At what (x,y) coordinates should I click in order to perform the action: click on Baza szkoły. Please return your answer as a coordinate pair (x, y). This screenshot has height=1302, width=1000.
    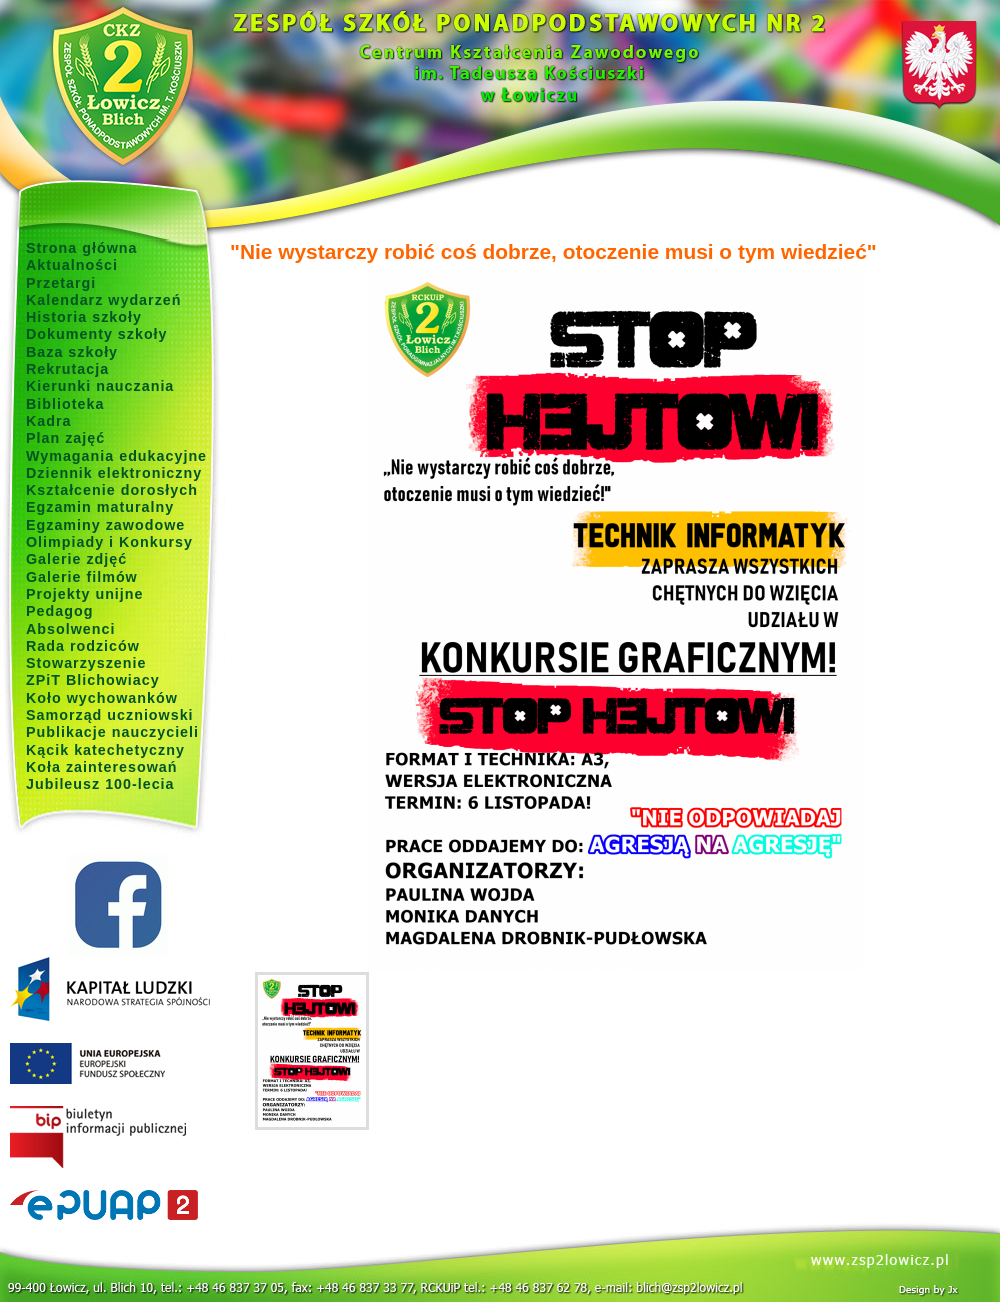
    Looking at the image, I should click on (72, 352).